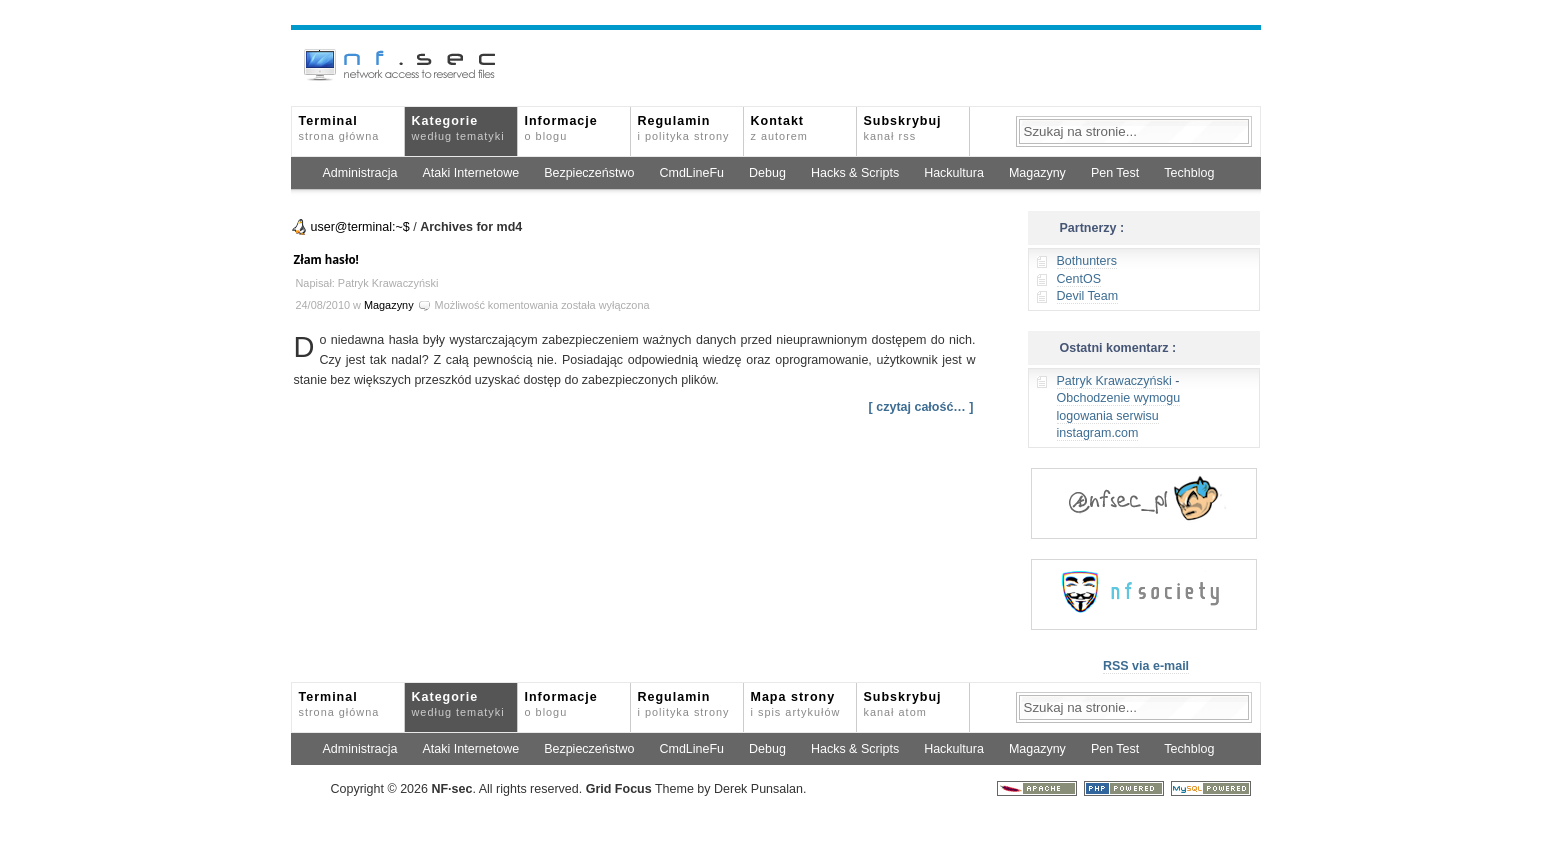 This screenshot has height=845, width=1551. I want to click on Devil Team, so click(1088, 296).